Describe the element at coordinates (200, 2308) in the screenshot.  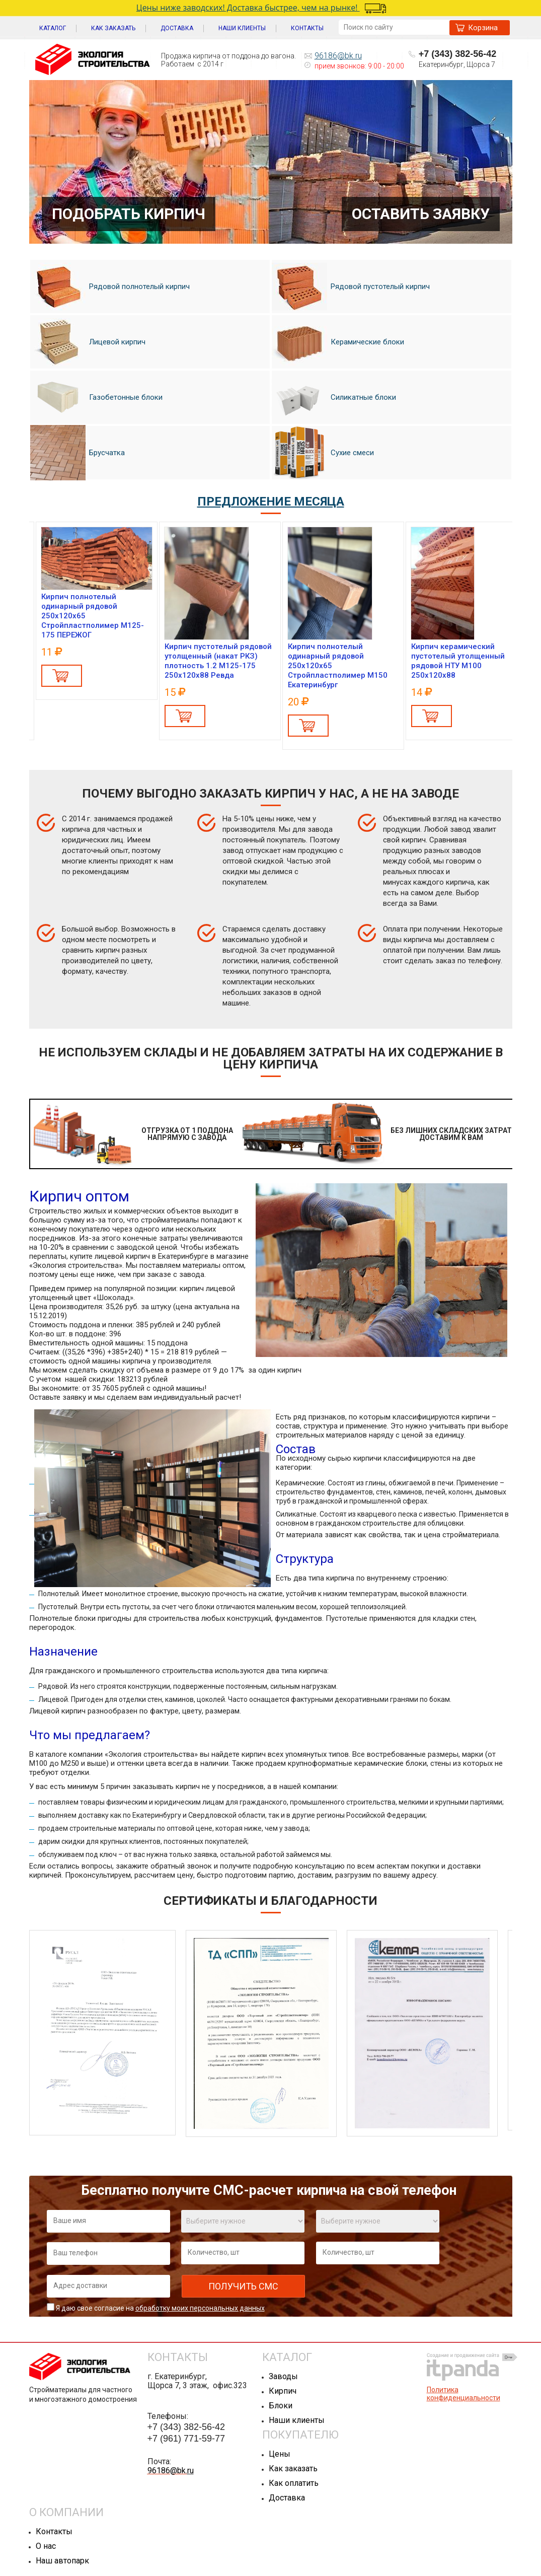
I see `обработку моих персональных данных` at that location.